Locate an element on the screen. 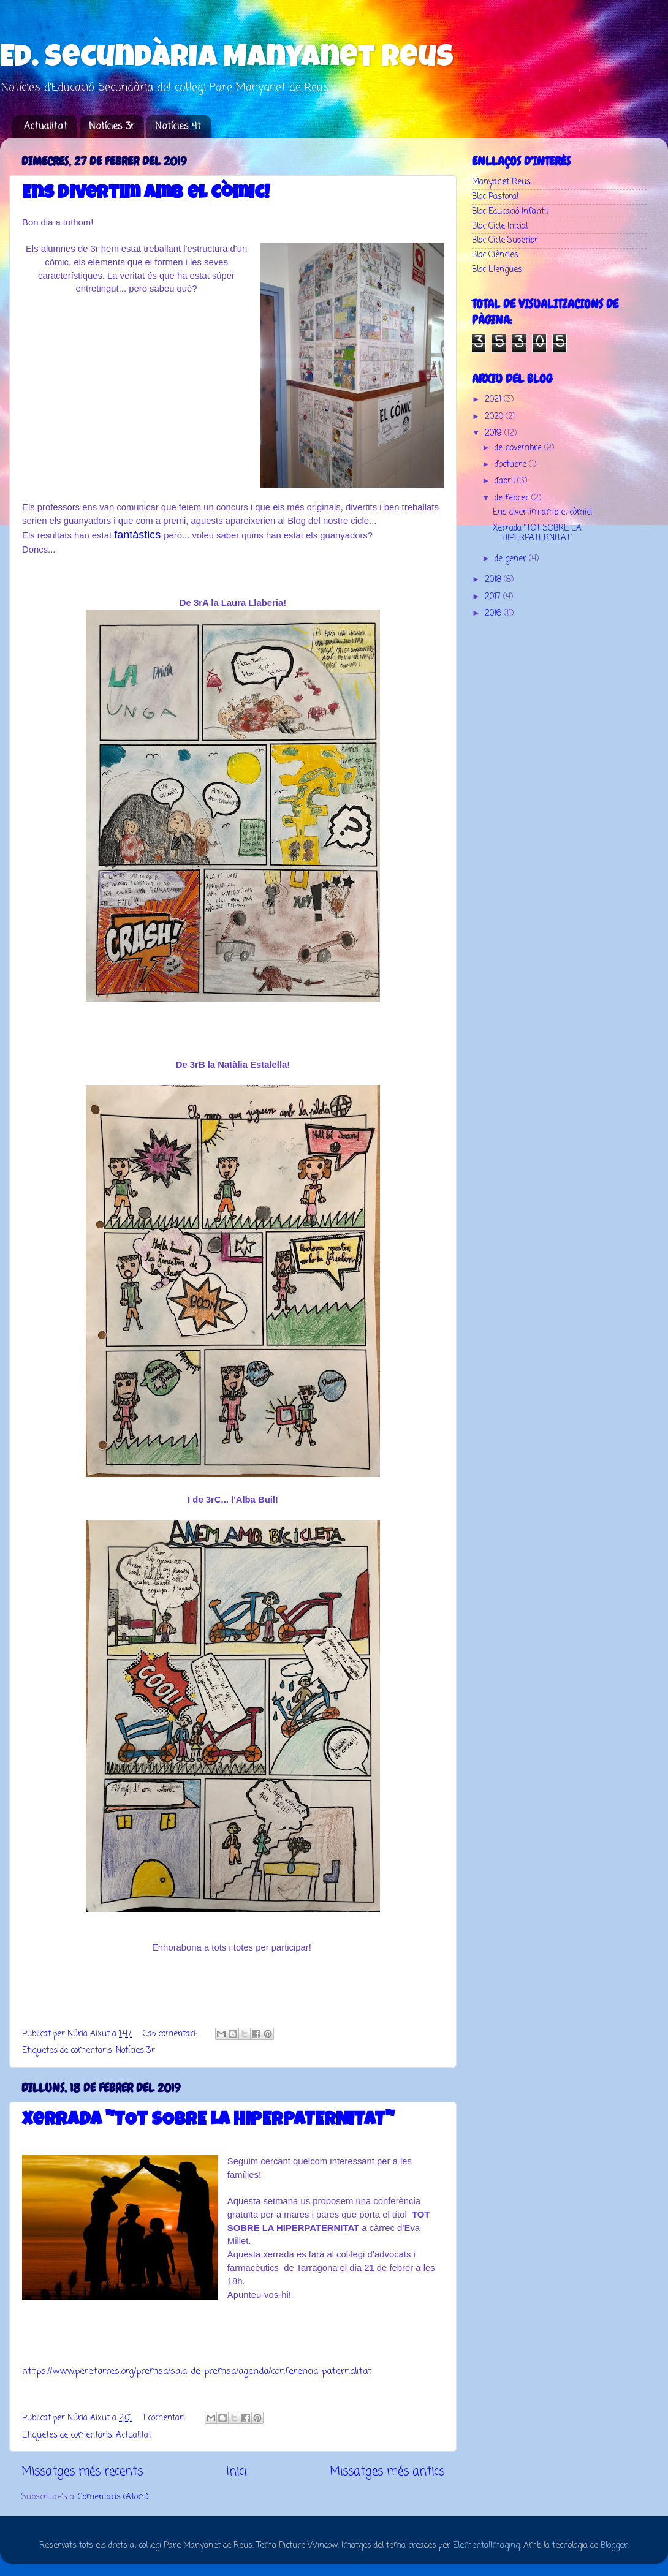  Ed. Secundària Manyanet Reus is located at coordinates (227, 59).